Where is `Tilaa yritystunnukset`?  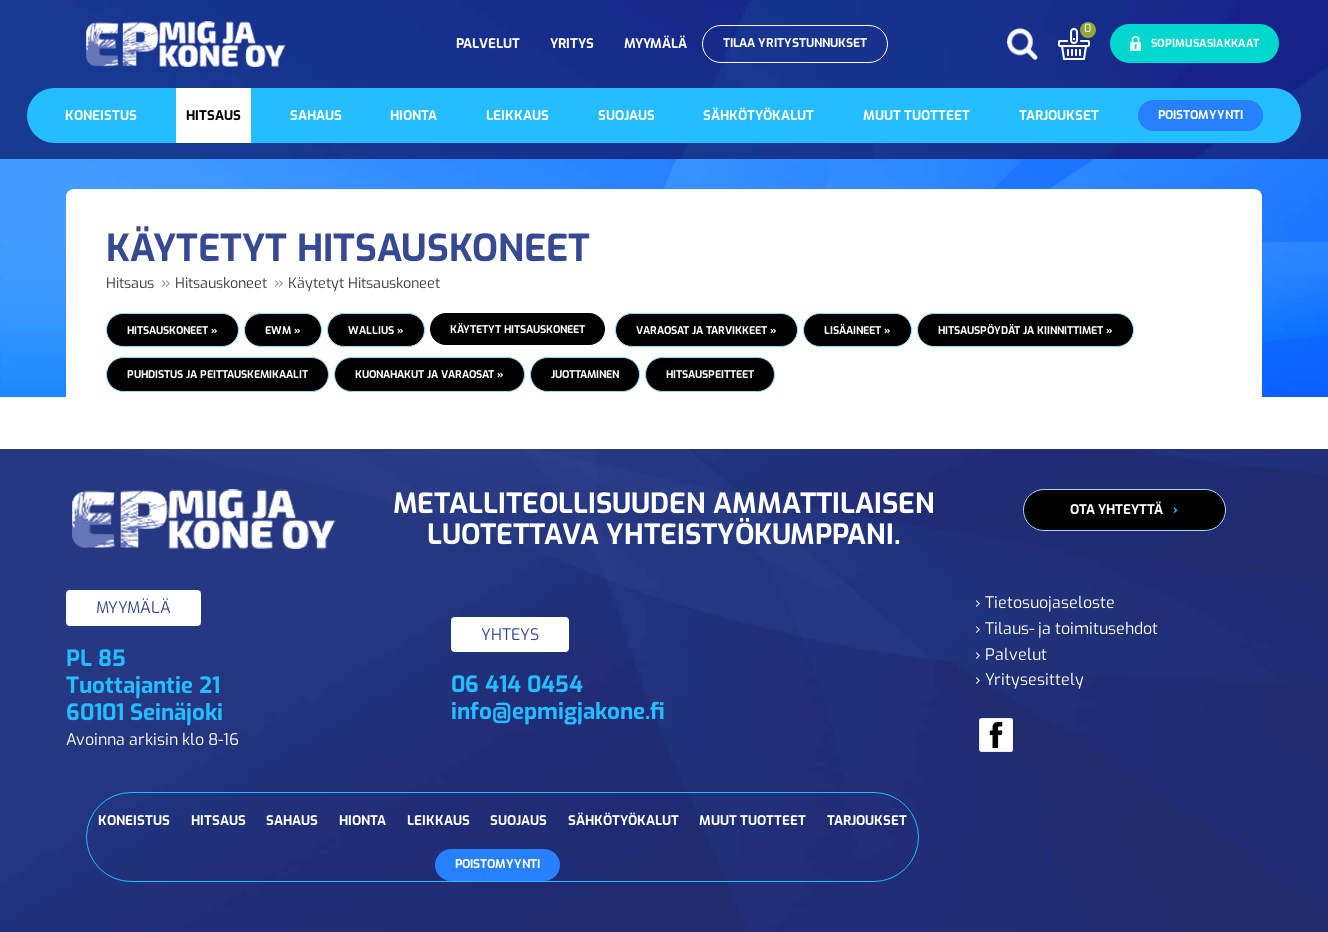
Tilaa yritystunnukset is located at coordinates (795, 43).